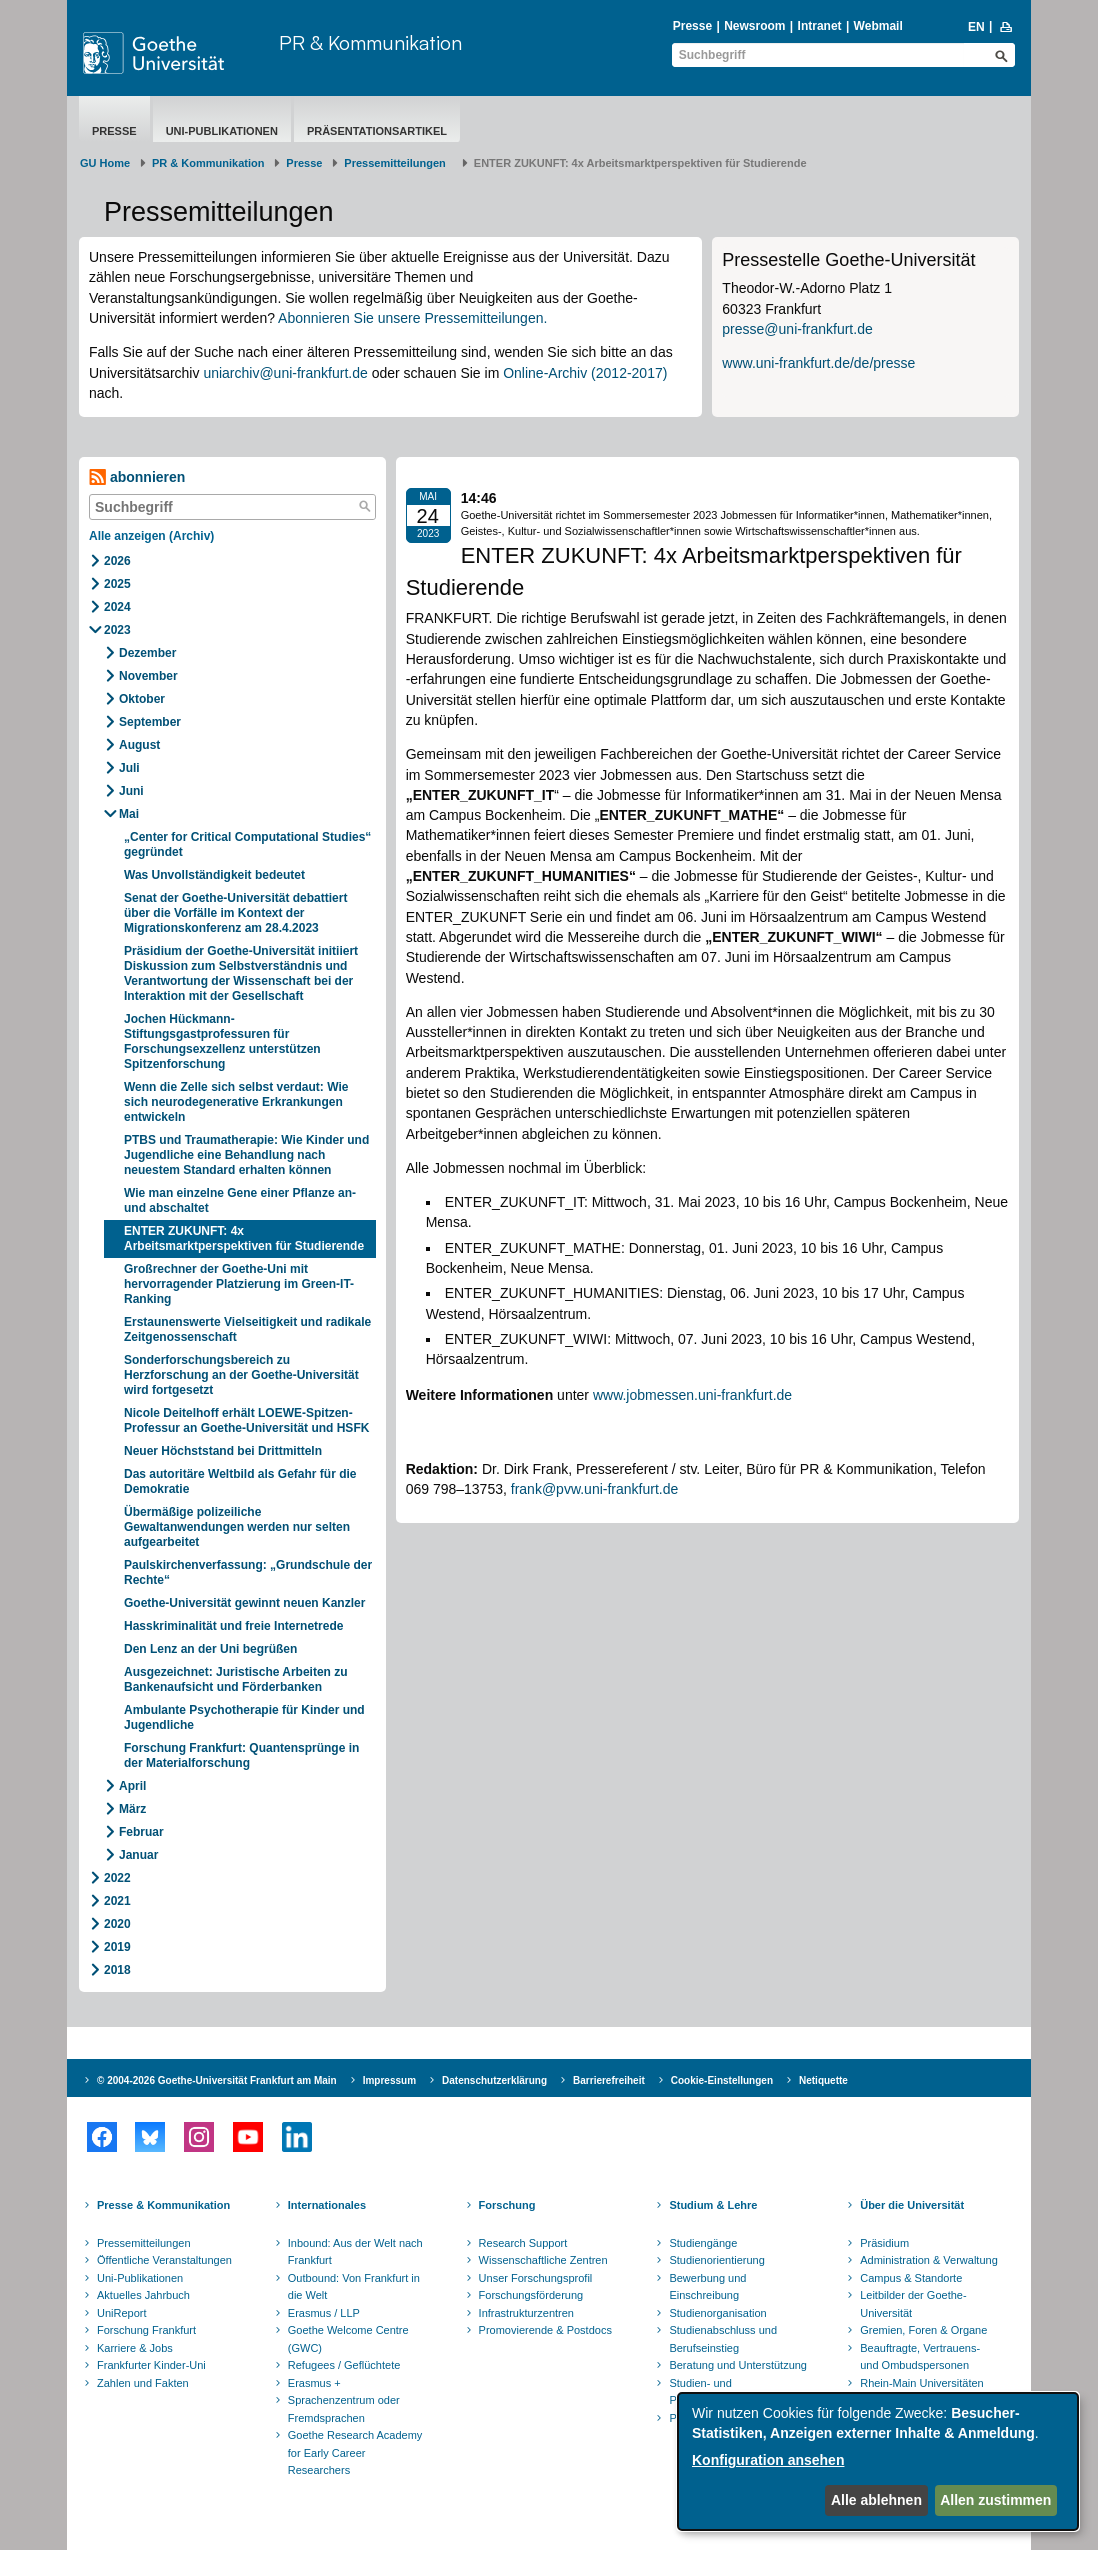 This screenshot has width=1098, height=2550. I want to click on Wie man einzelne Gene einer Pflanze an- und abschaltet, so click(240, 1200).